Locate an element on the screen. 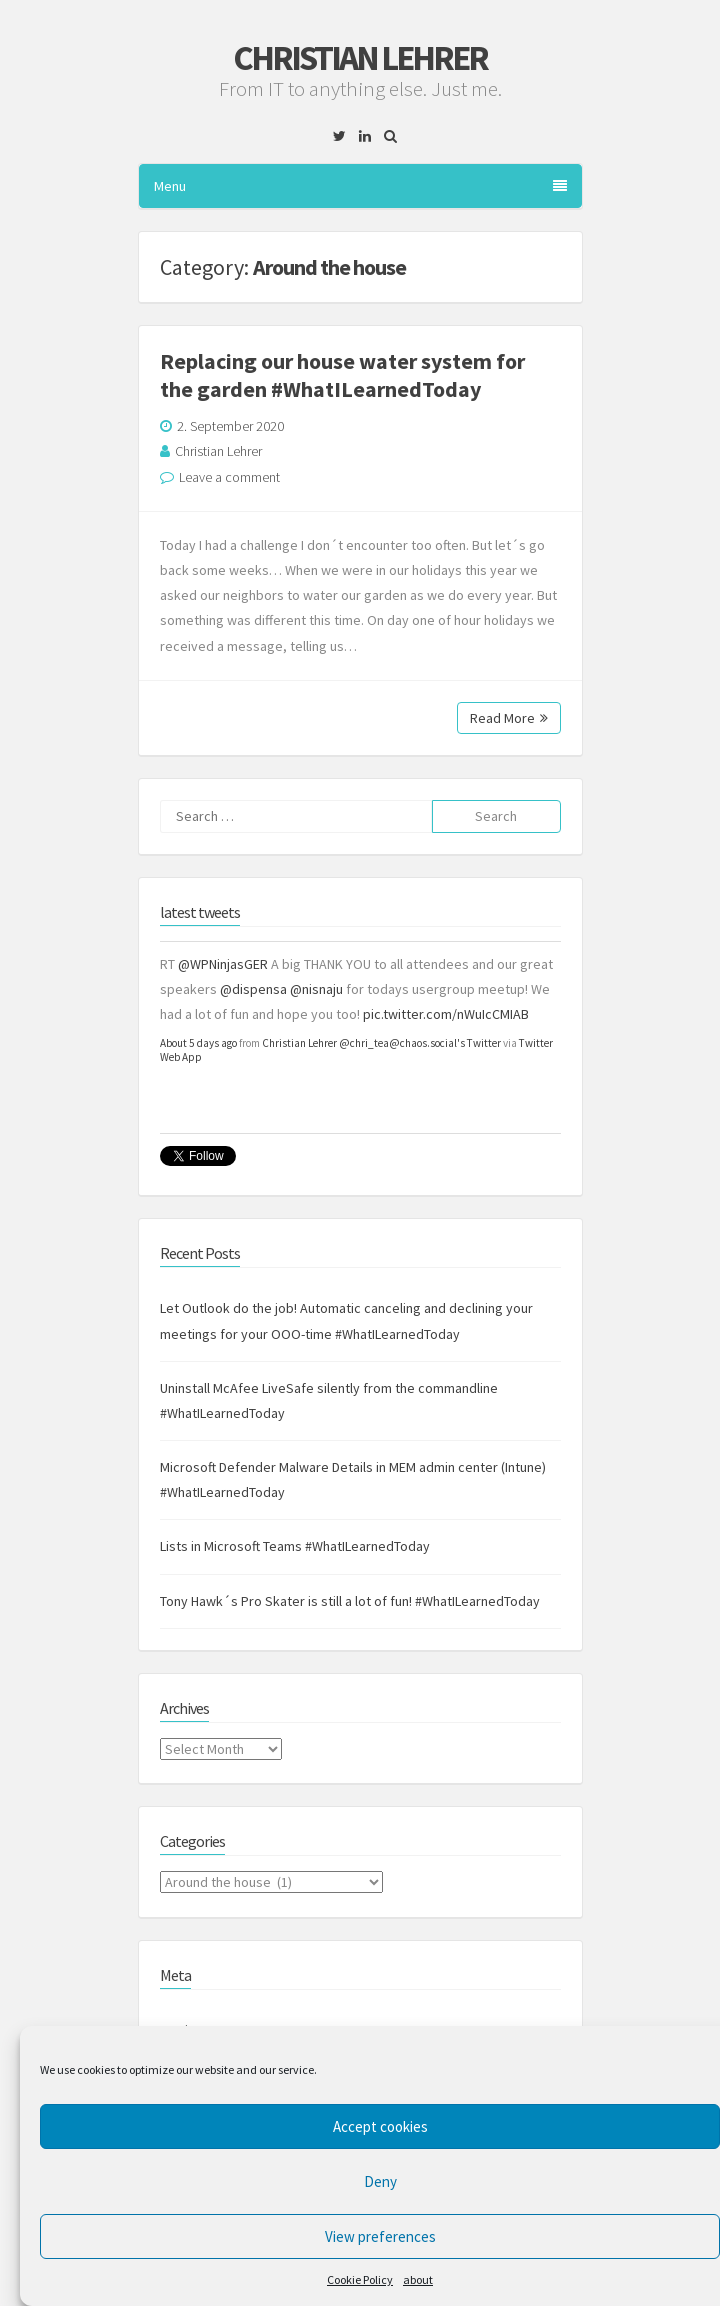 The width and height of the screenshot is (720, 2306). Deny is located at coordinates (380, 2181).